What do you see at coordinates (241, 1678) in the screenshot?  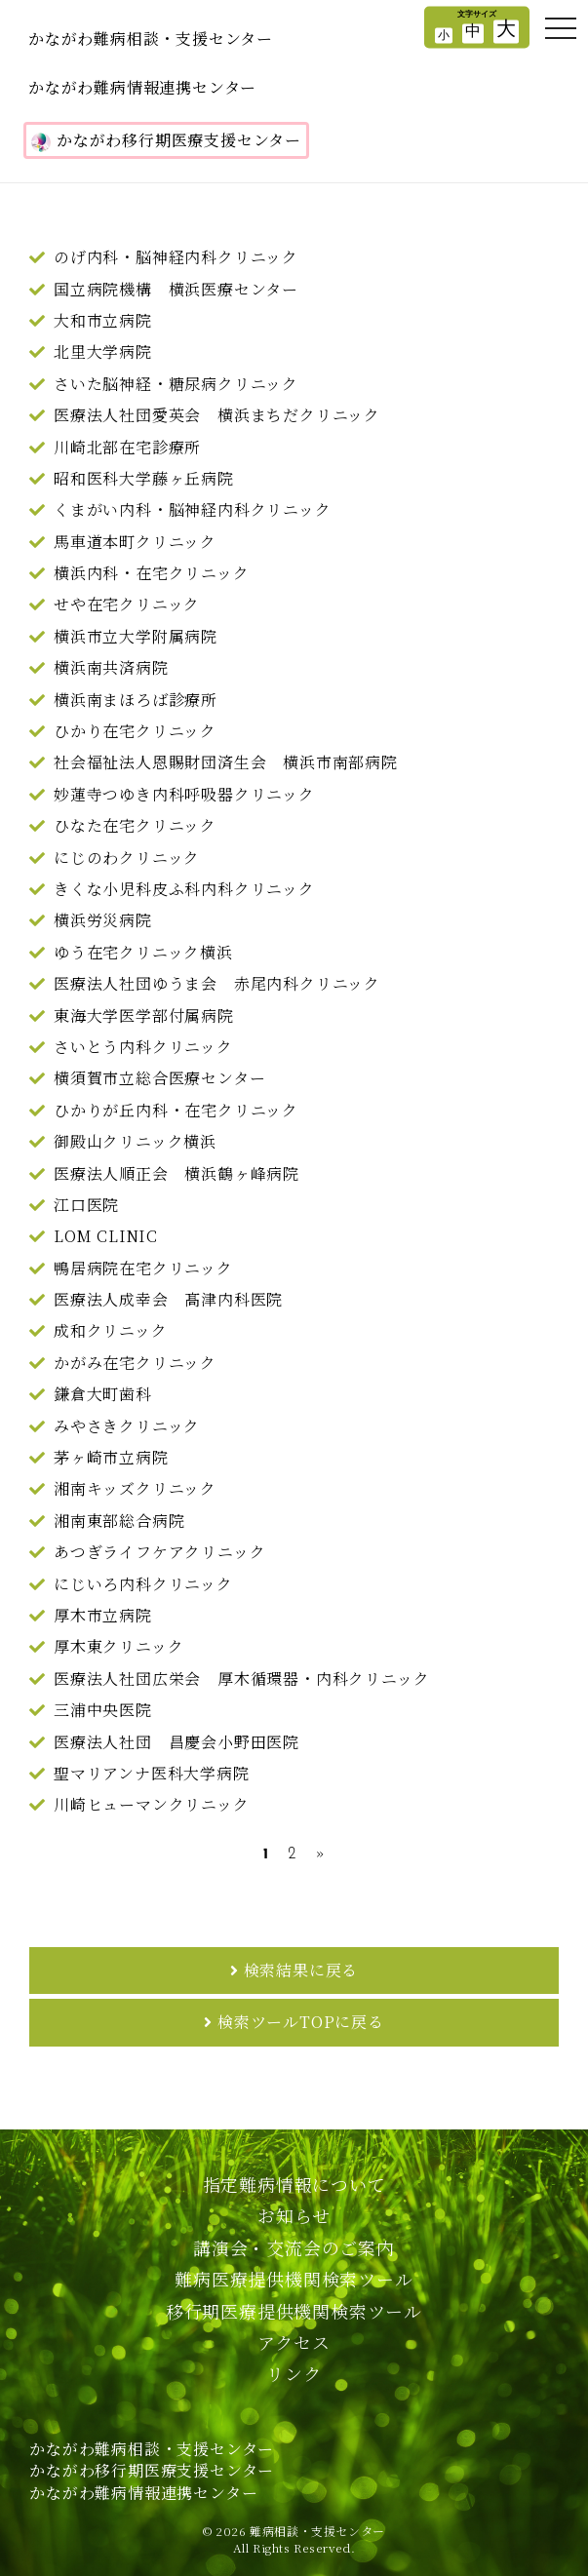 I see `医療法人社団広栄会 厚木循環器・内科クリニック` at bounding box center [241, 1678].